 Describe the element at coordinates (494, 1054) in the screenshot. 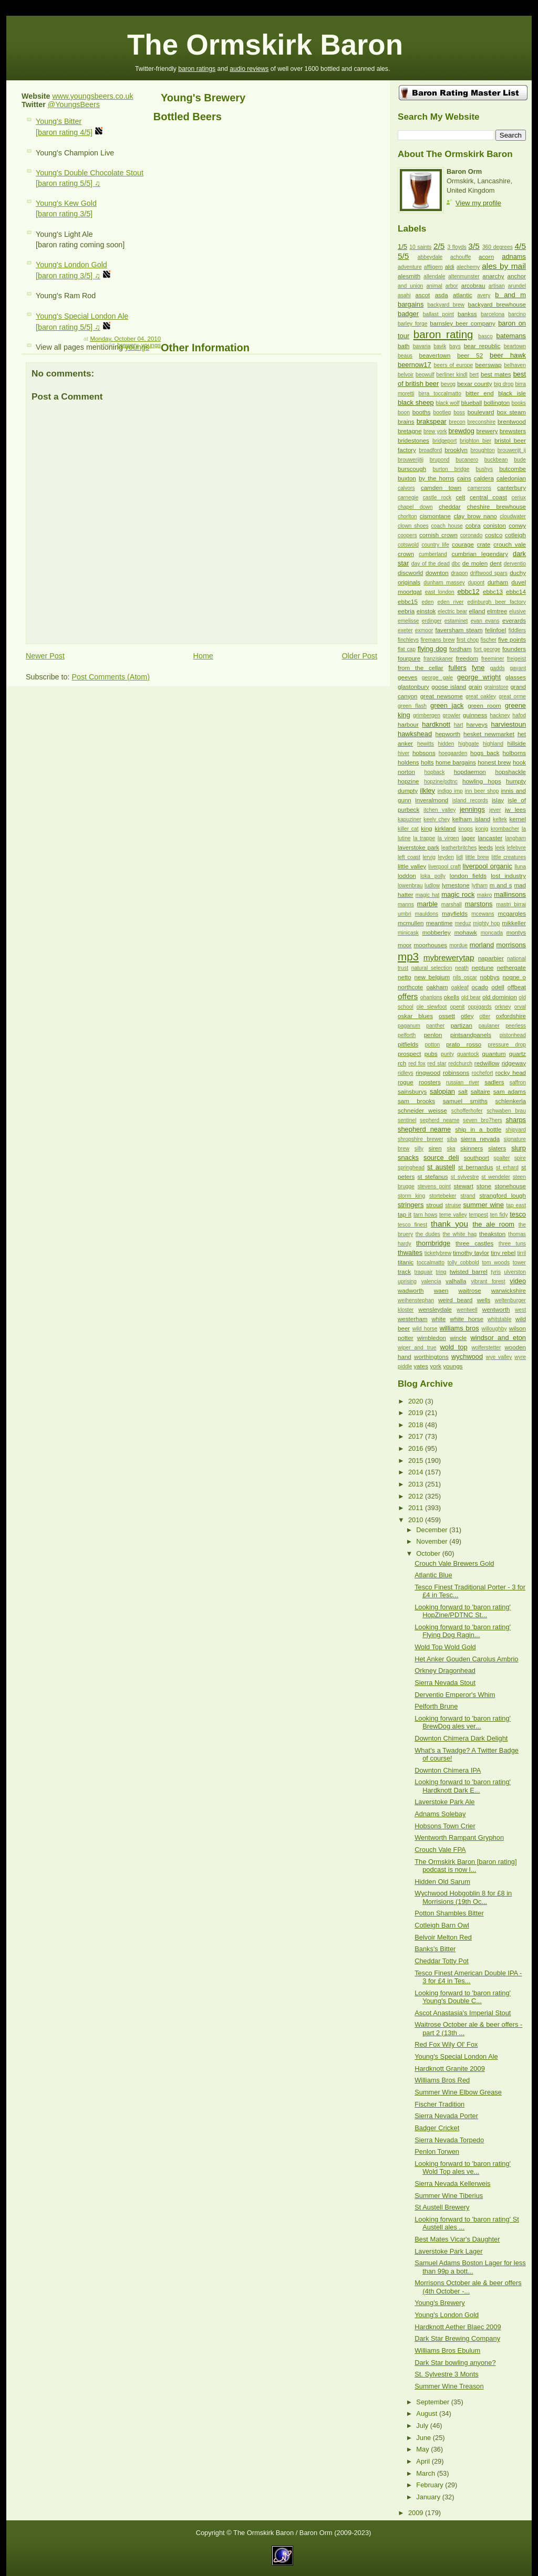

I see `quantum` at that location.